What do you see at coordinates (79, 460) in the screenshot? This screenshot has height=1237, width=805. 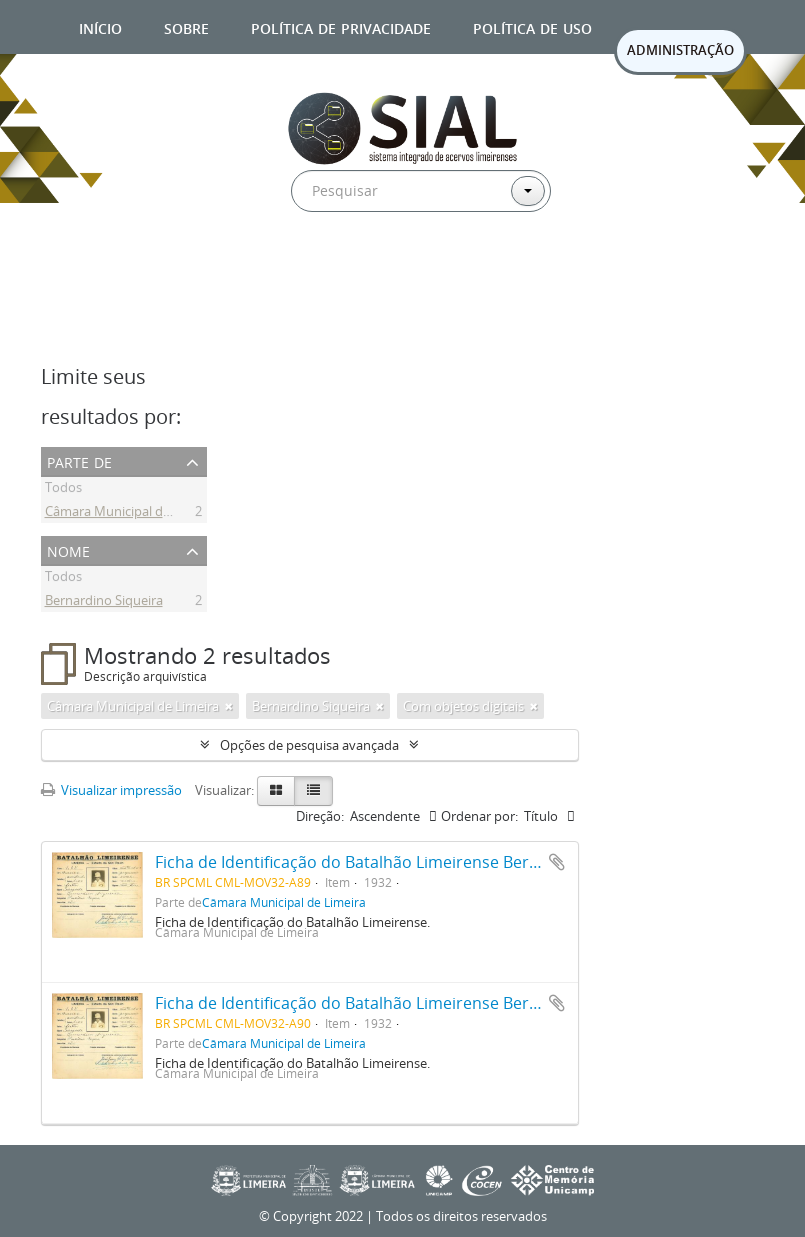 I see `Parte de` at bounding box center [79, 460].